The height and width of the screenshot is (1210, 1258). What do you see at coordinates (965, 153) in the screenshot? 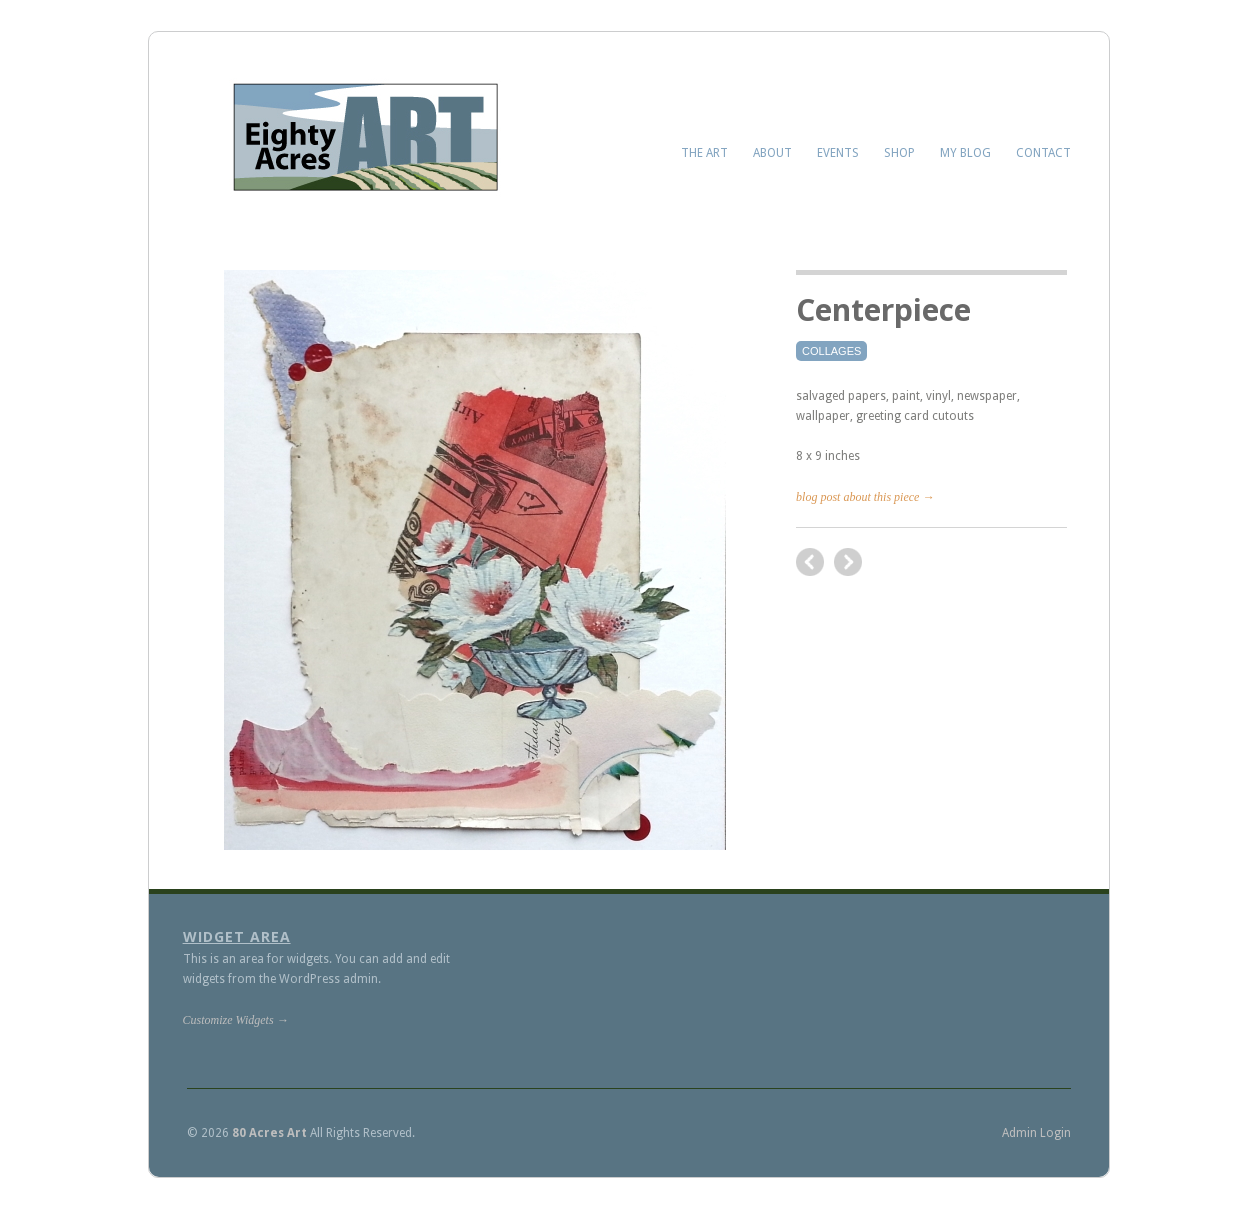
I see `My Blog` at bounding box center [965, 153].